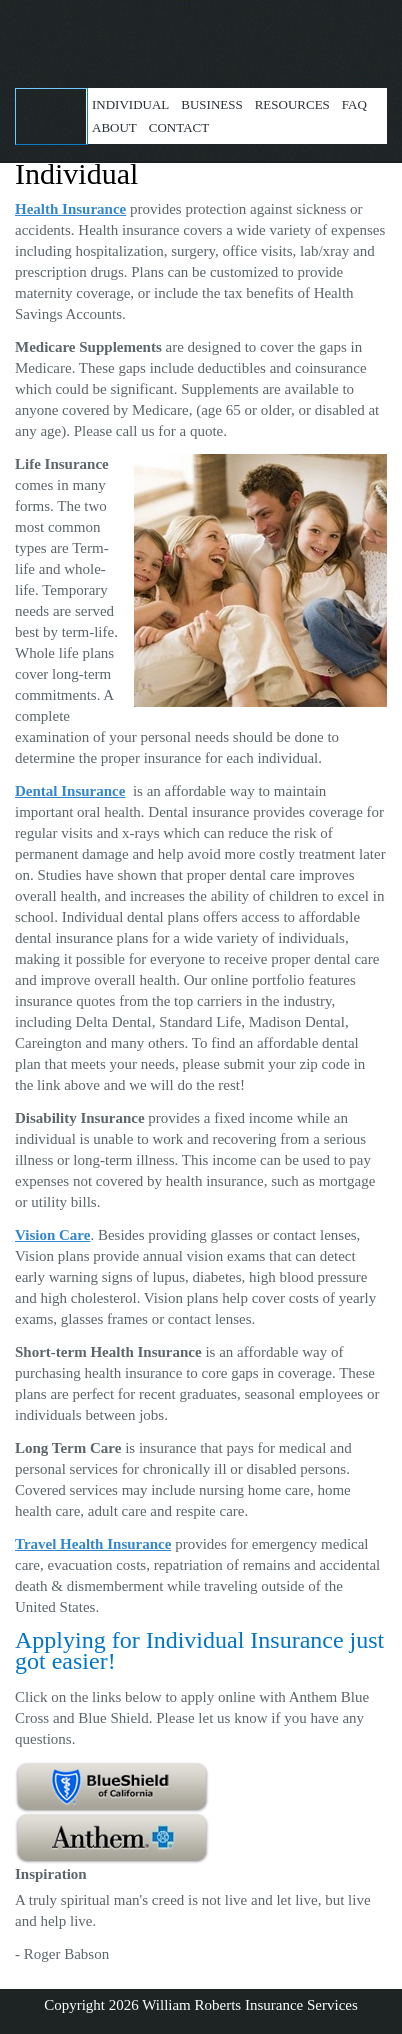 The image size is (402, 2034). What do you see at coordinates (292, 104) in the screenshot?
I see `Resources` at bounding box center [292, 104].